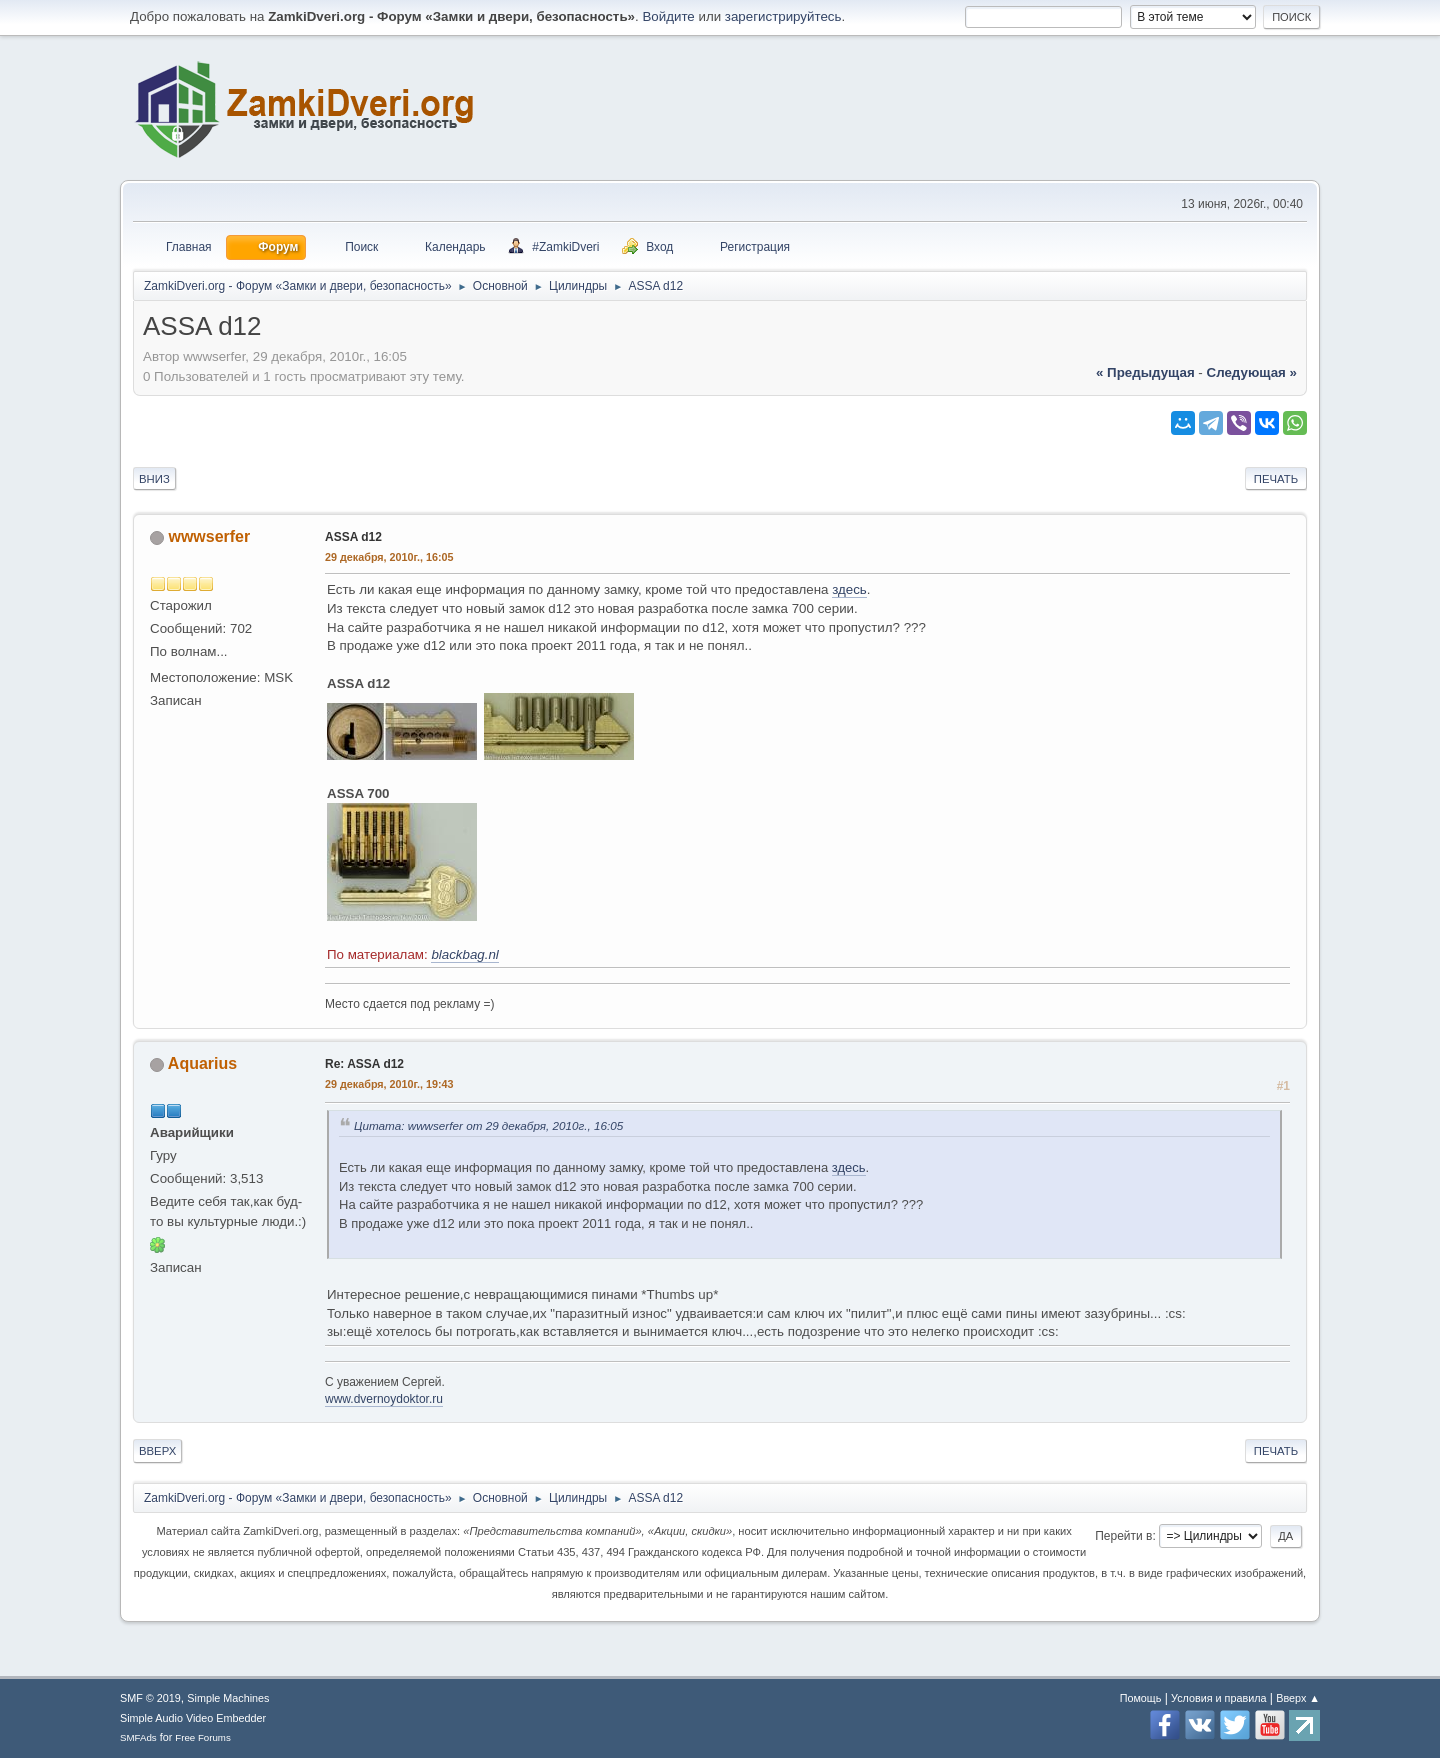  What do you see at coordinates (1276, 479) in the screenshot?
I see `Печать` at bounding box center [1276, 479].